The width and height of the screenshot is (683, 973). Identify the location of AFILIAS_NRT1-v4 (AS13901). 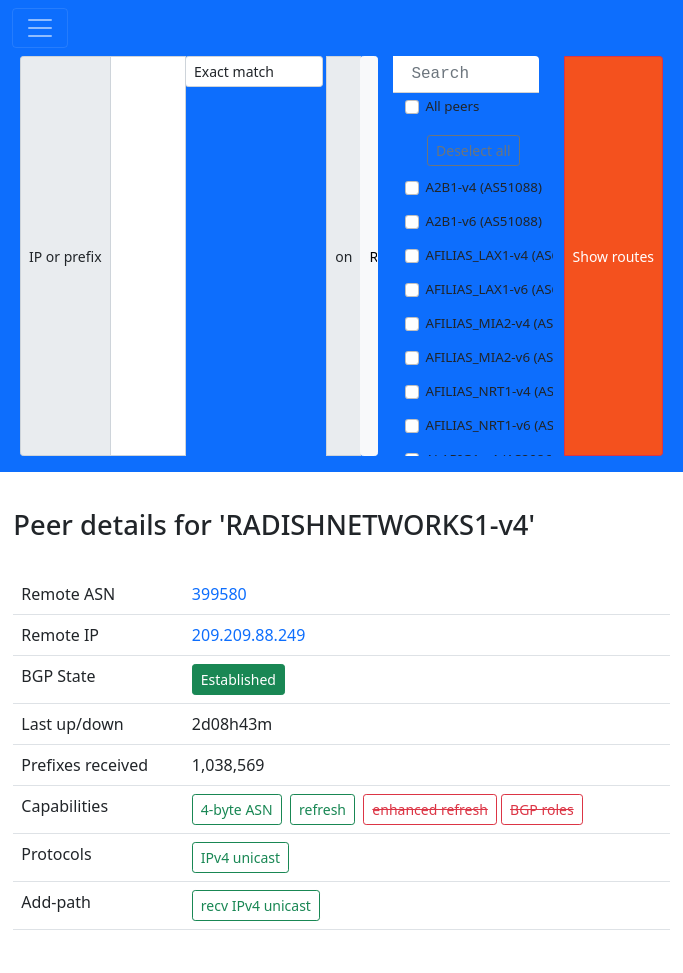
(510, 391).